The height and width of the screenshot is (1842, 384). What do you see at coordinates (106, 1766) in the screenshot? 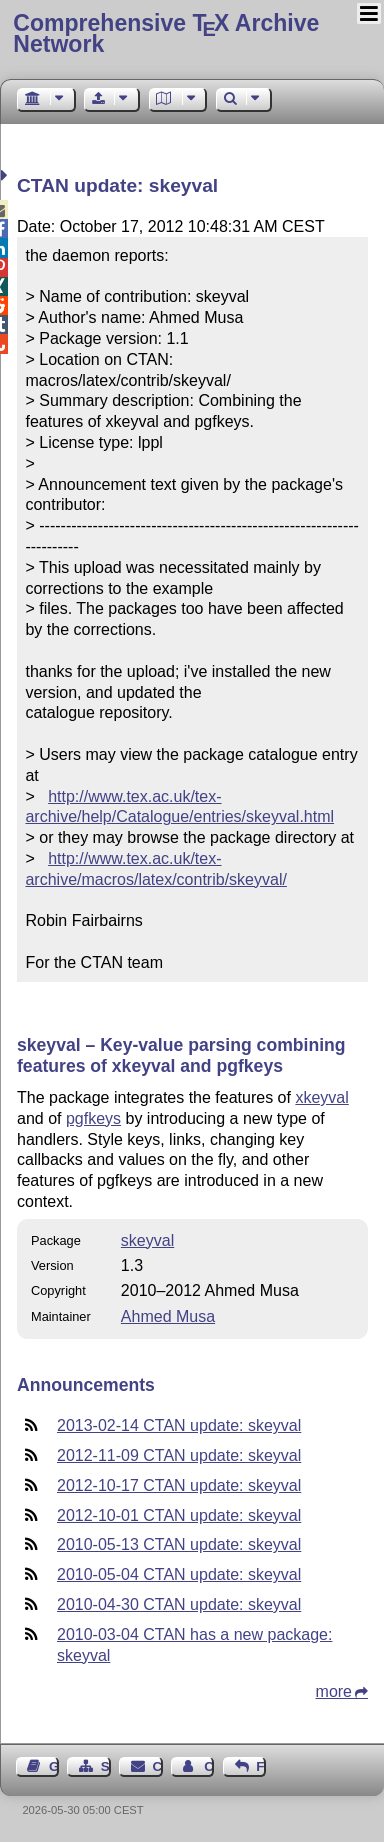
I see `Sitemap` at bounding box center [106, 1766].